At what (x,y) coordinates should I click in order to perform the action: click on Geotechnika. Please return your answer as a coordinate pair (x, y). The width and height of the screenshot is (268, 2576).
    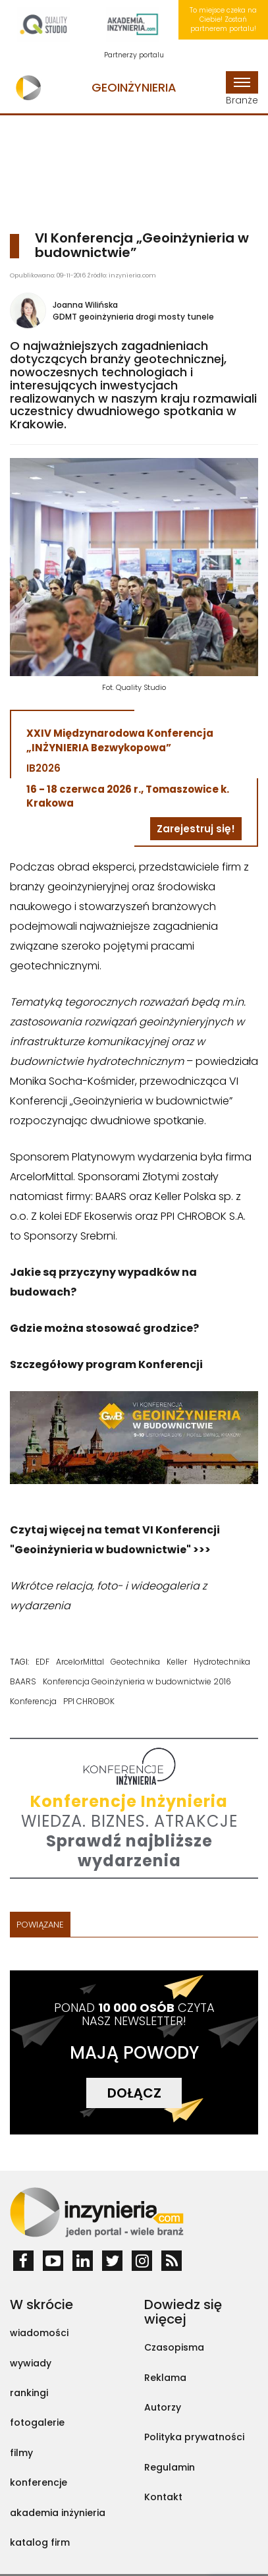
    Looking at the image, I should click on (135, 1661).